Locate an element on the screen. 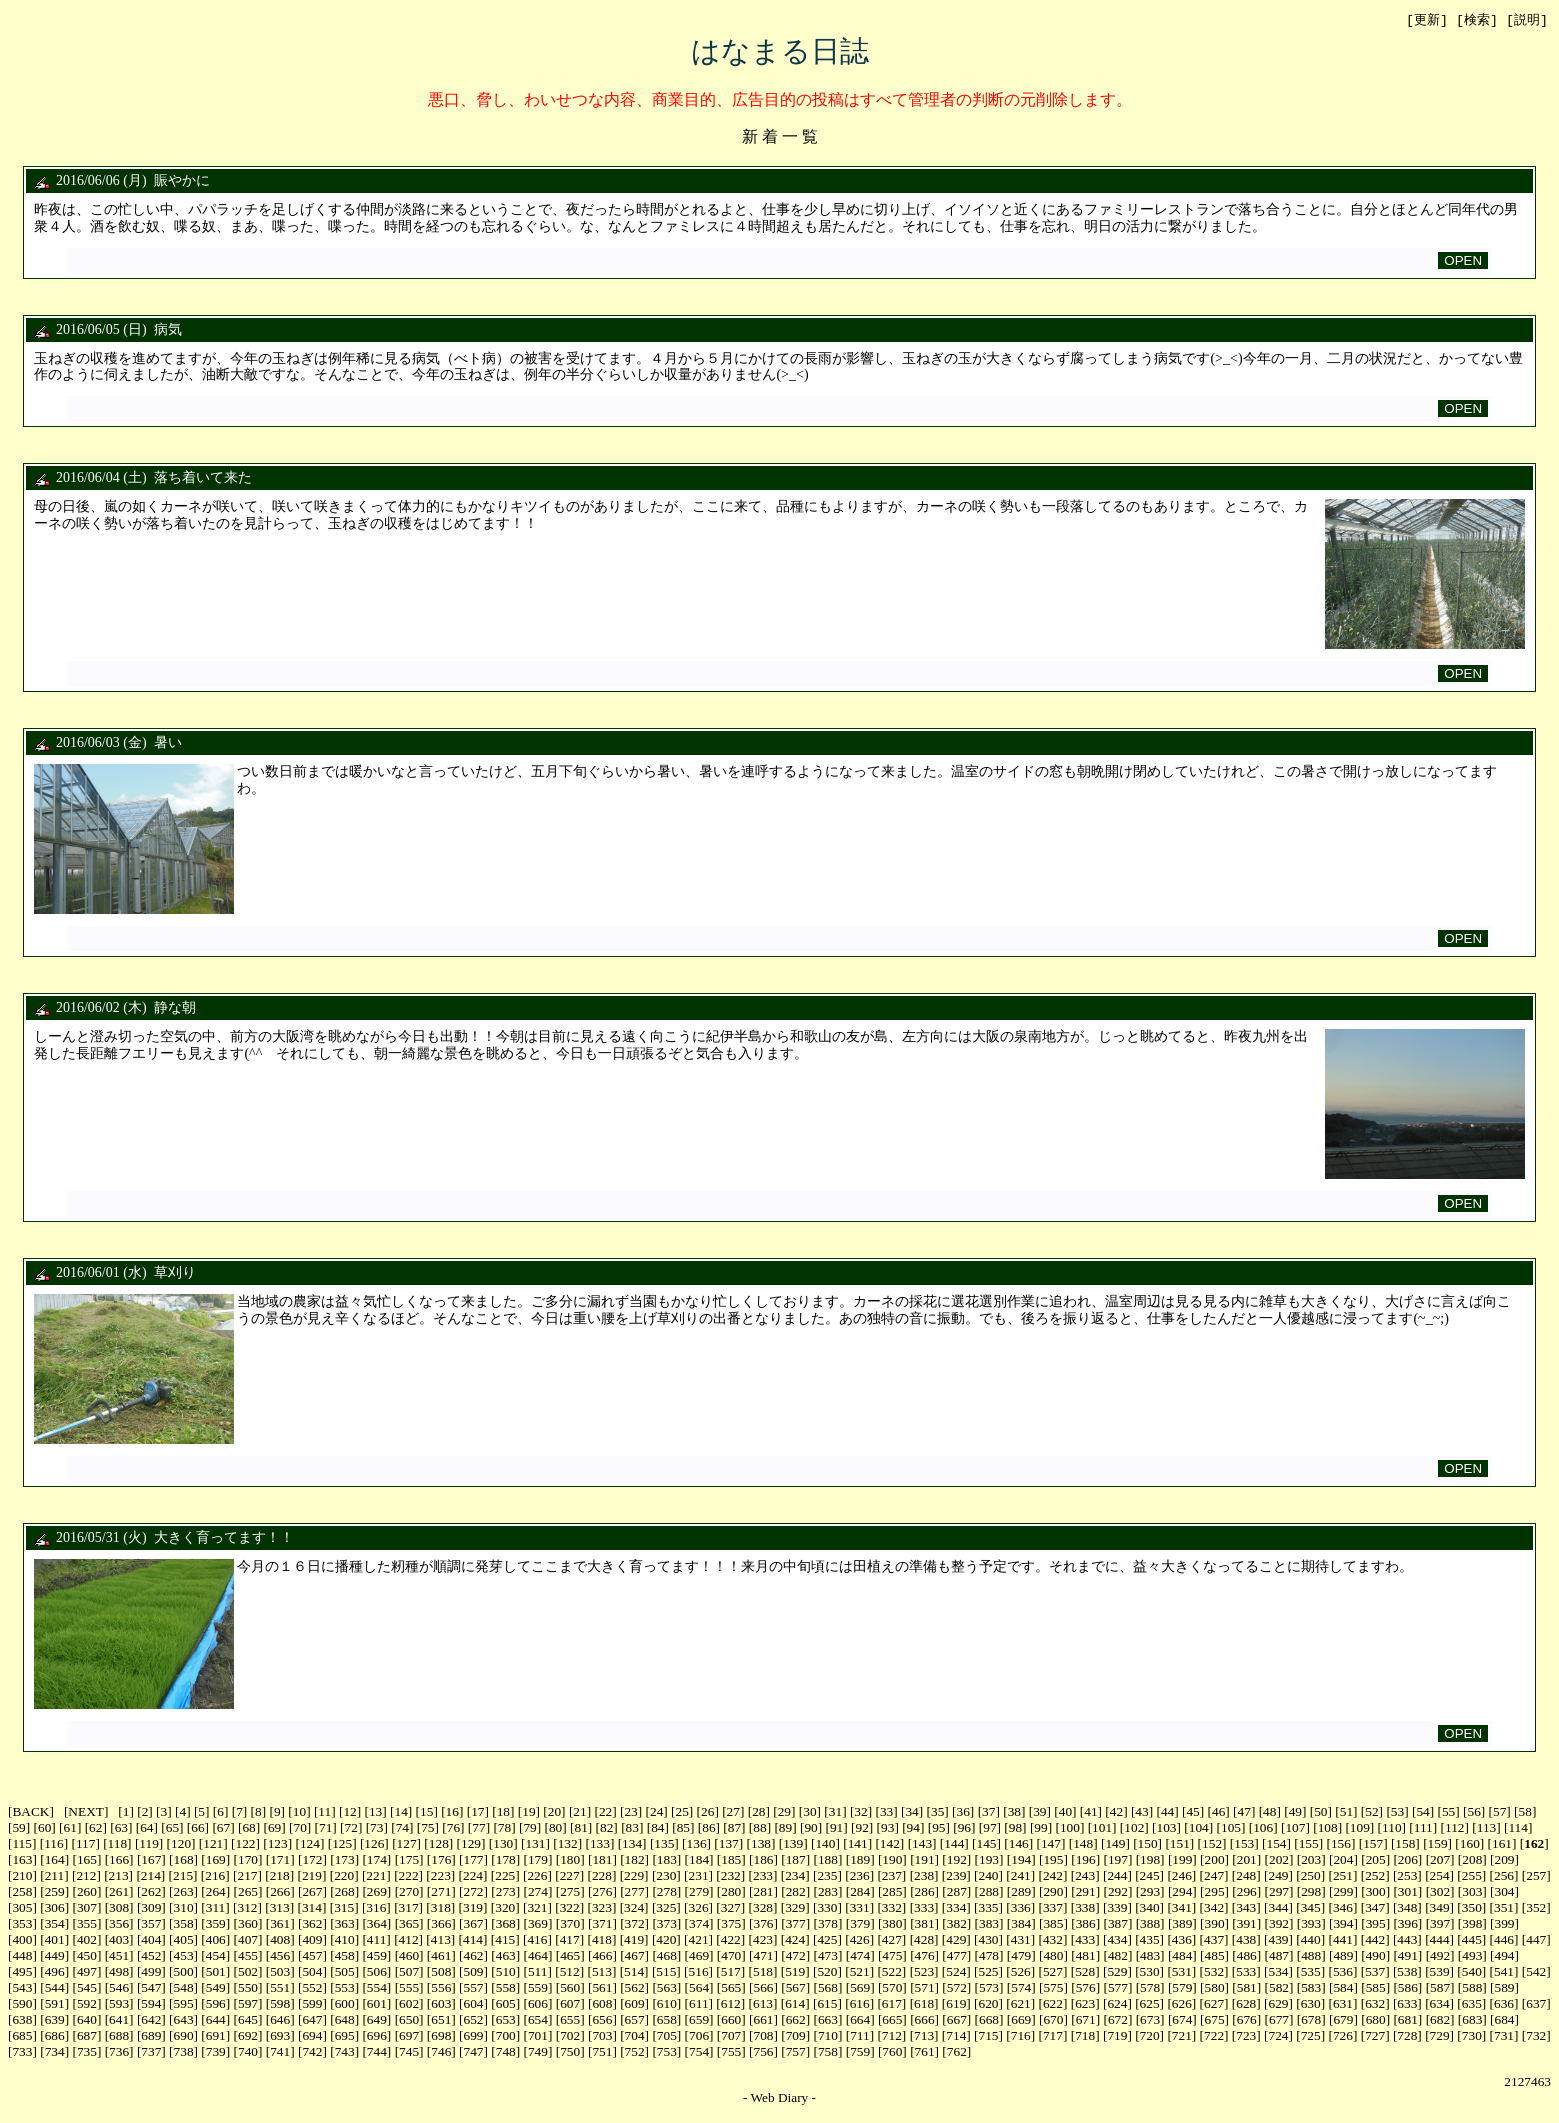  271 is located at coordinates (441, 1892).